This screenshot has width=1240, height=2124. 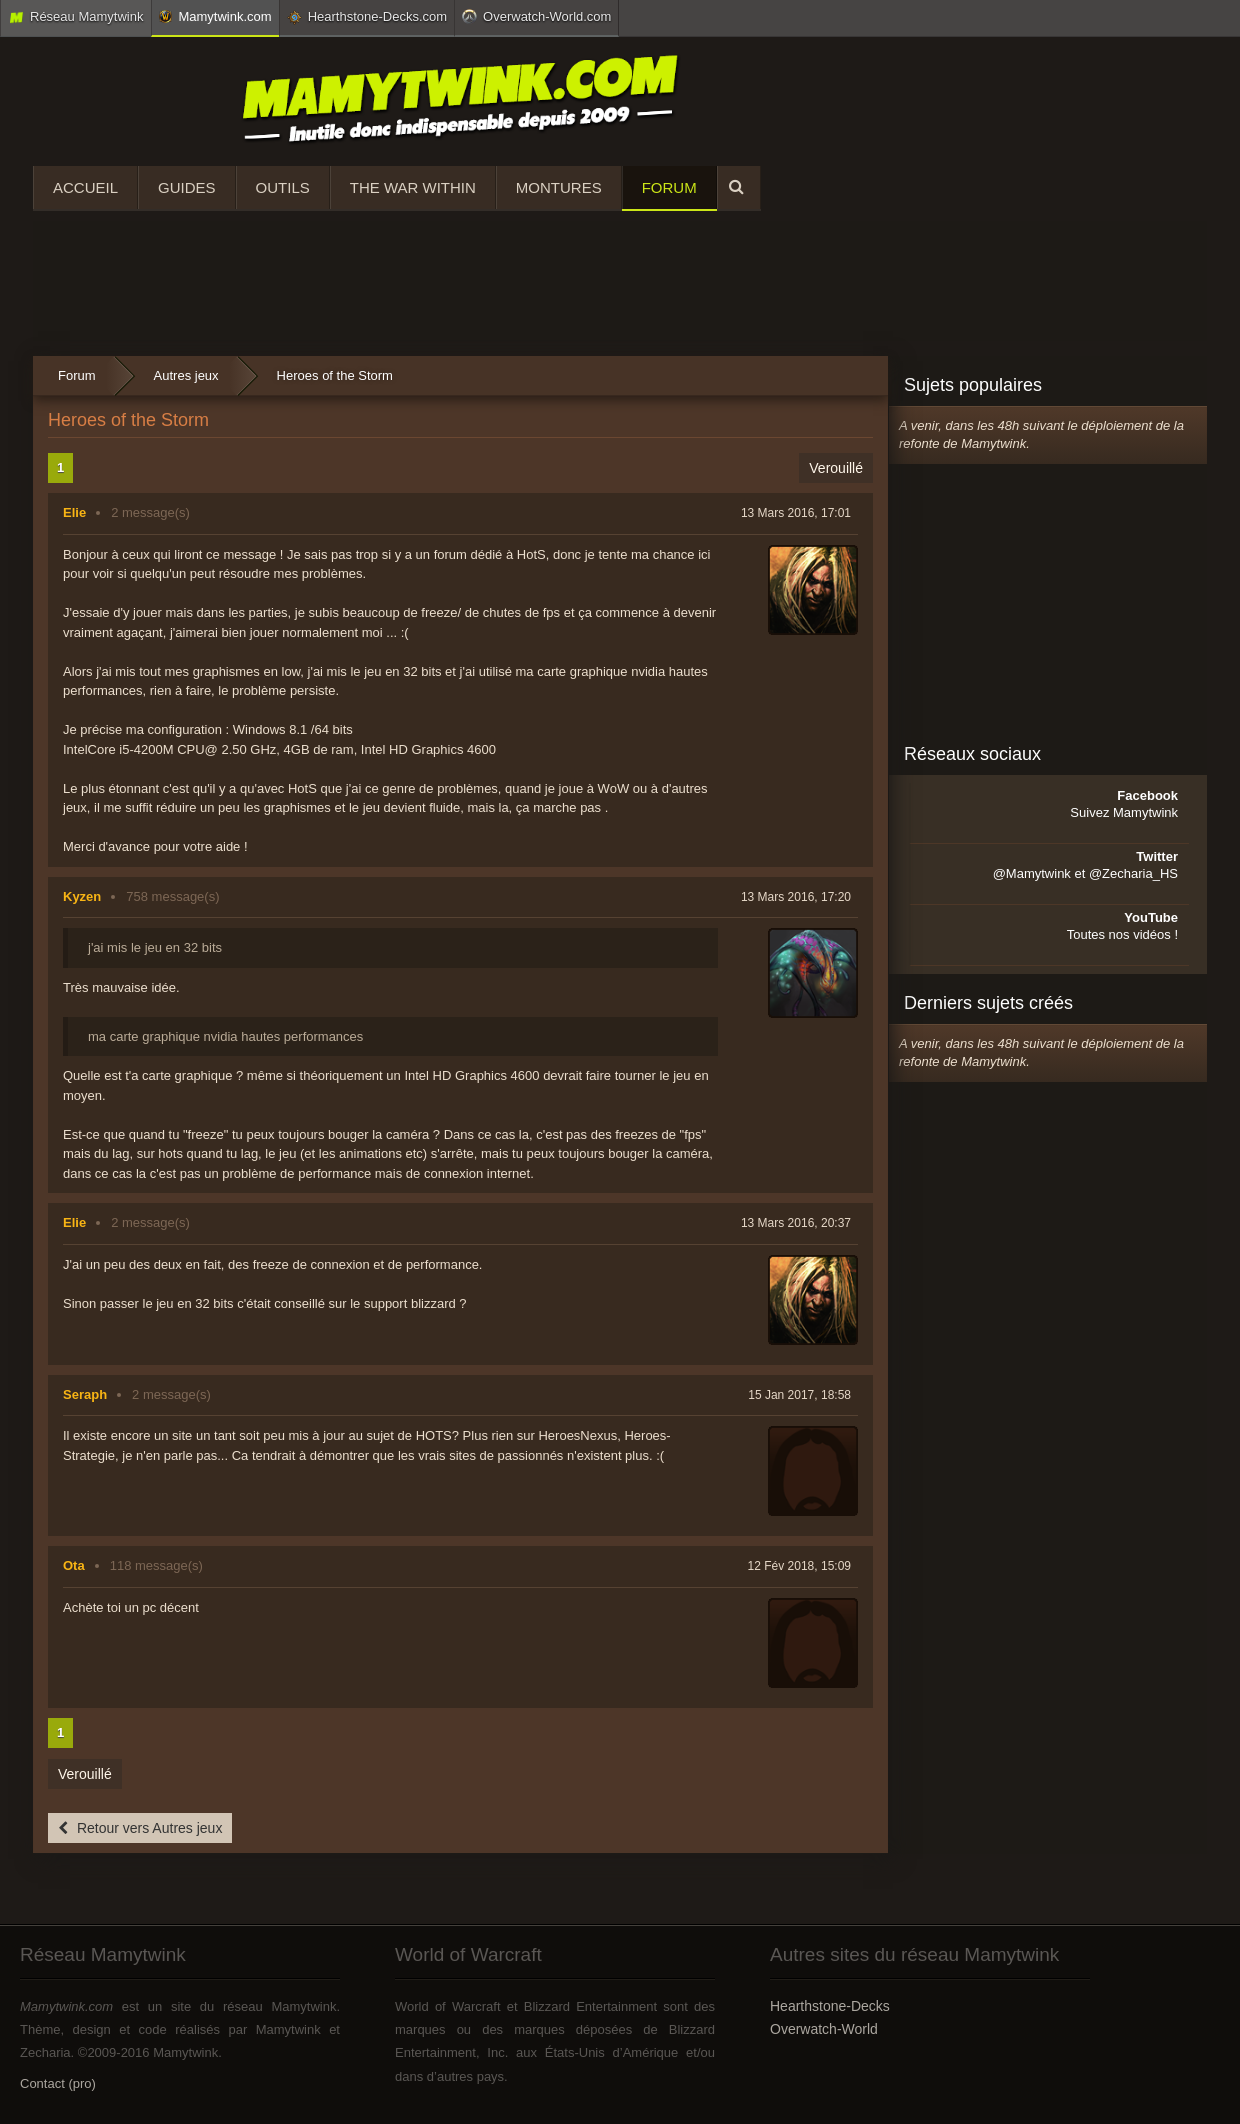 I want to click on Hearthstone-Decks.com, so click(x=367, y=17).